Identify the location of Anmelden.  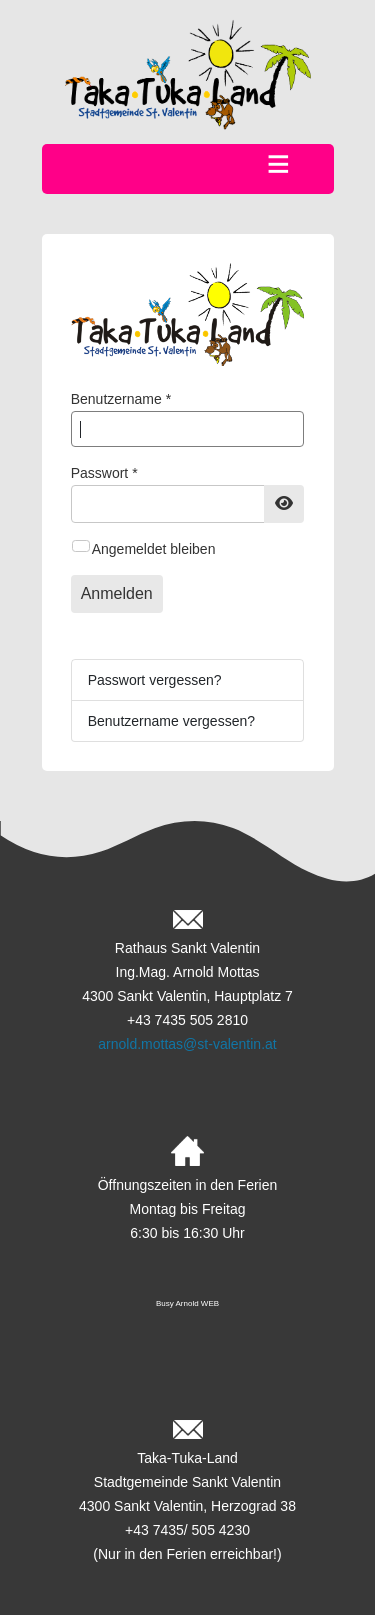
(117, 593).